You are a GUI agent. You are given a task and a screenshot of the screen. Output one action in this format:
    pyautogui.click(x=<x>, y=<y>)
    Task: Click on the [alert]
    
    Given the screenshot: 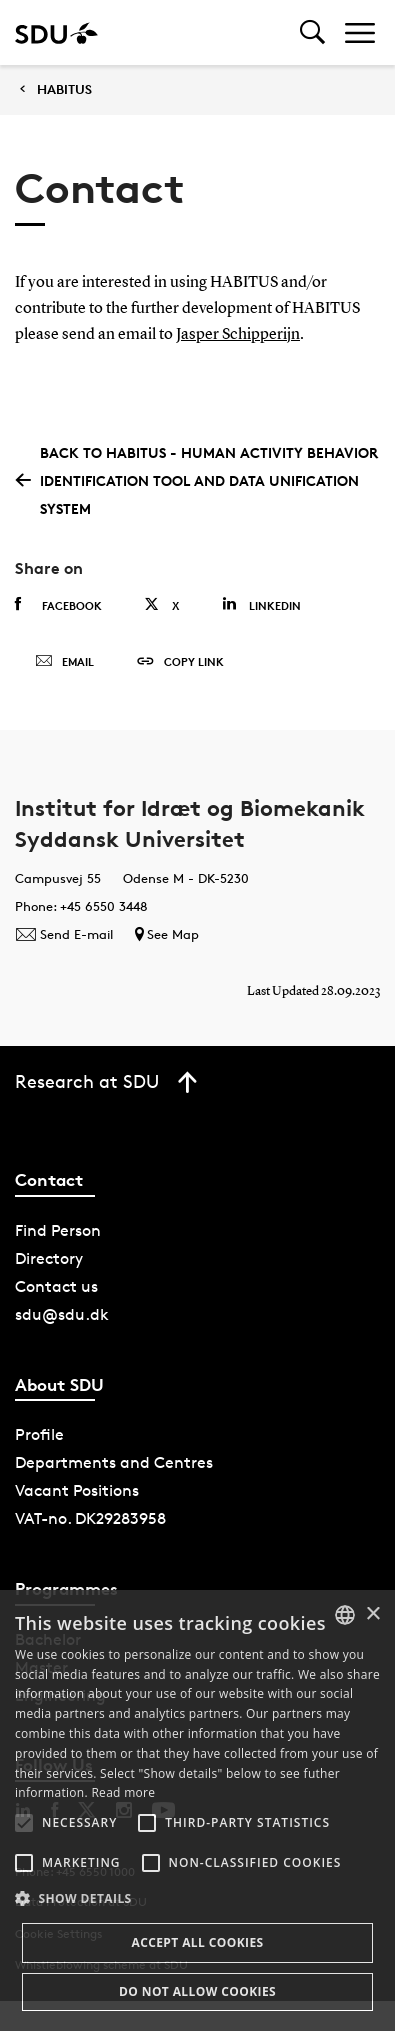 What is the action you would take?
    pyautogui.click(x=197, y=1810)
    